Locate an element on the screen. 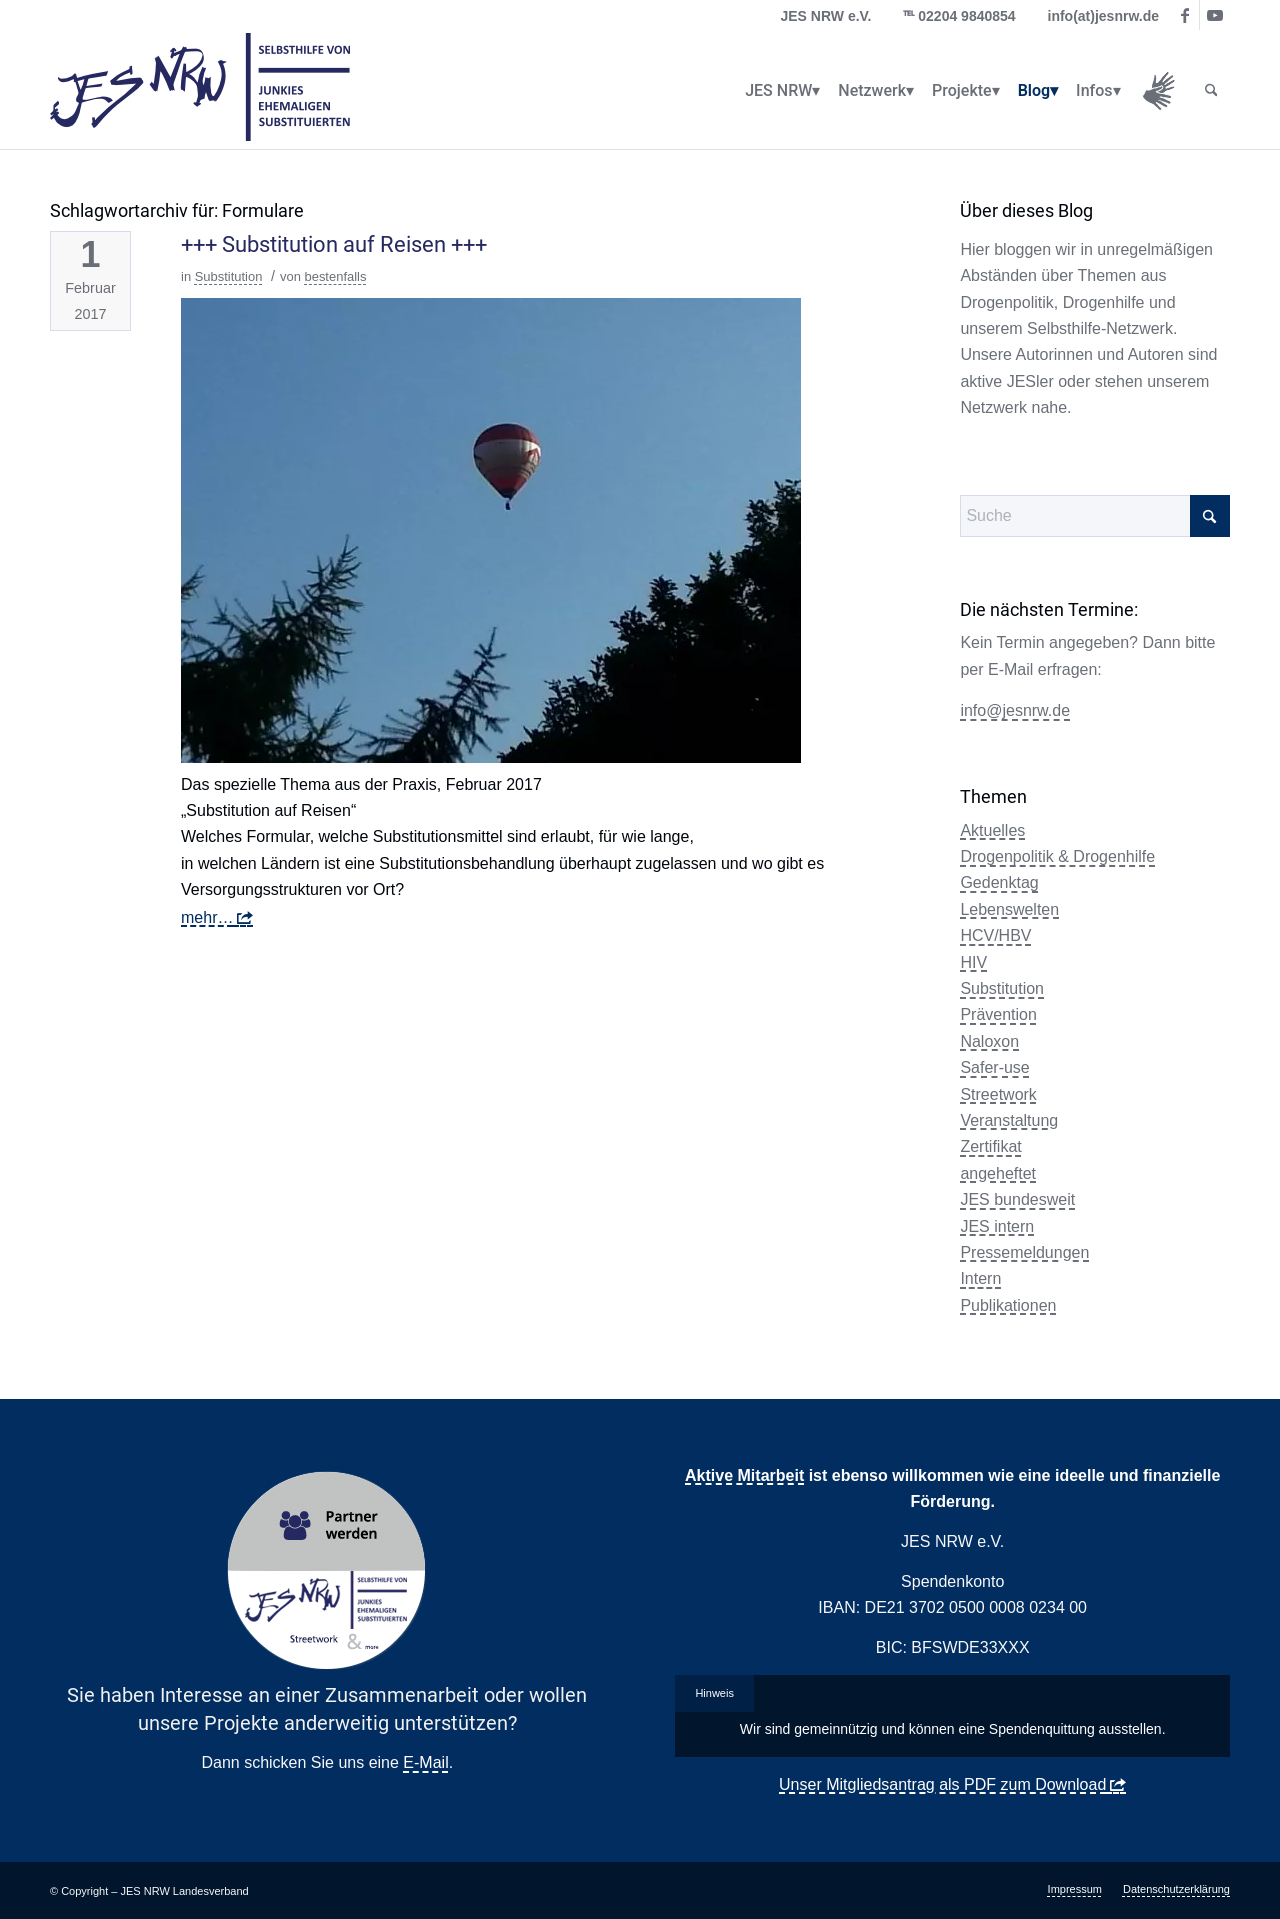 The image size is (1280, 1919). mehr… is located at coordinates (207, 917).